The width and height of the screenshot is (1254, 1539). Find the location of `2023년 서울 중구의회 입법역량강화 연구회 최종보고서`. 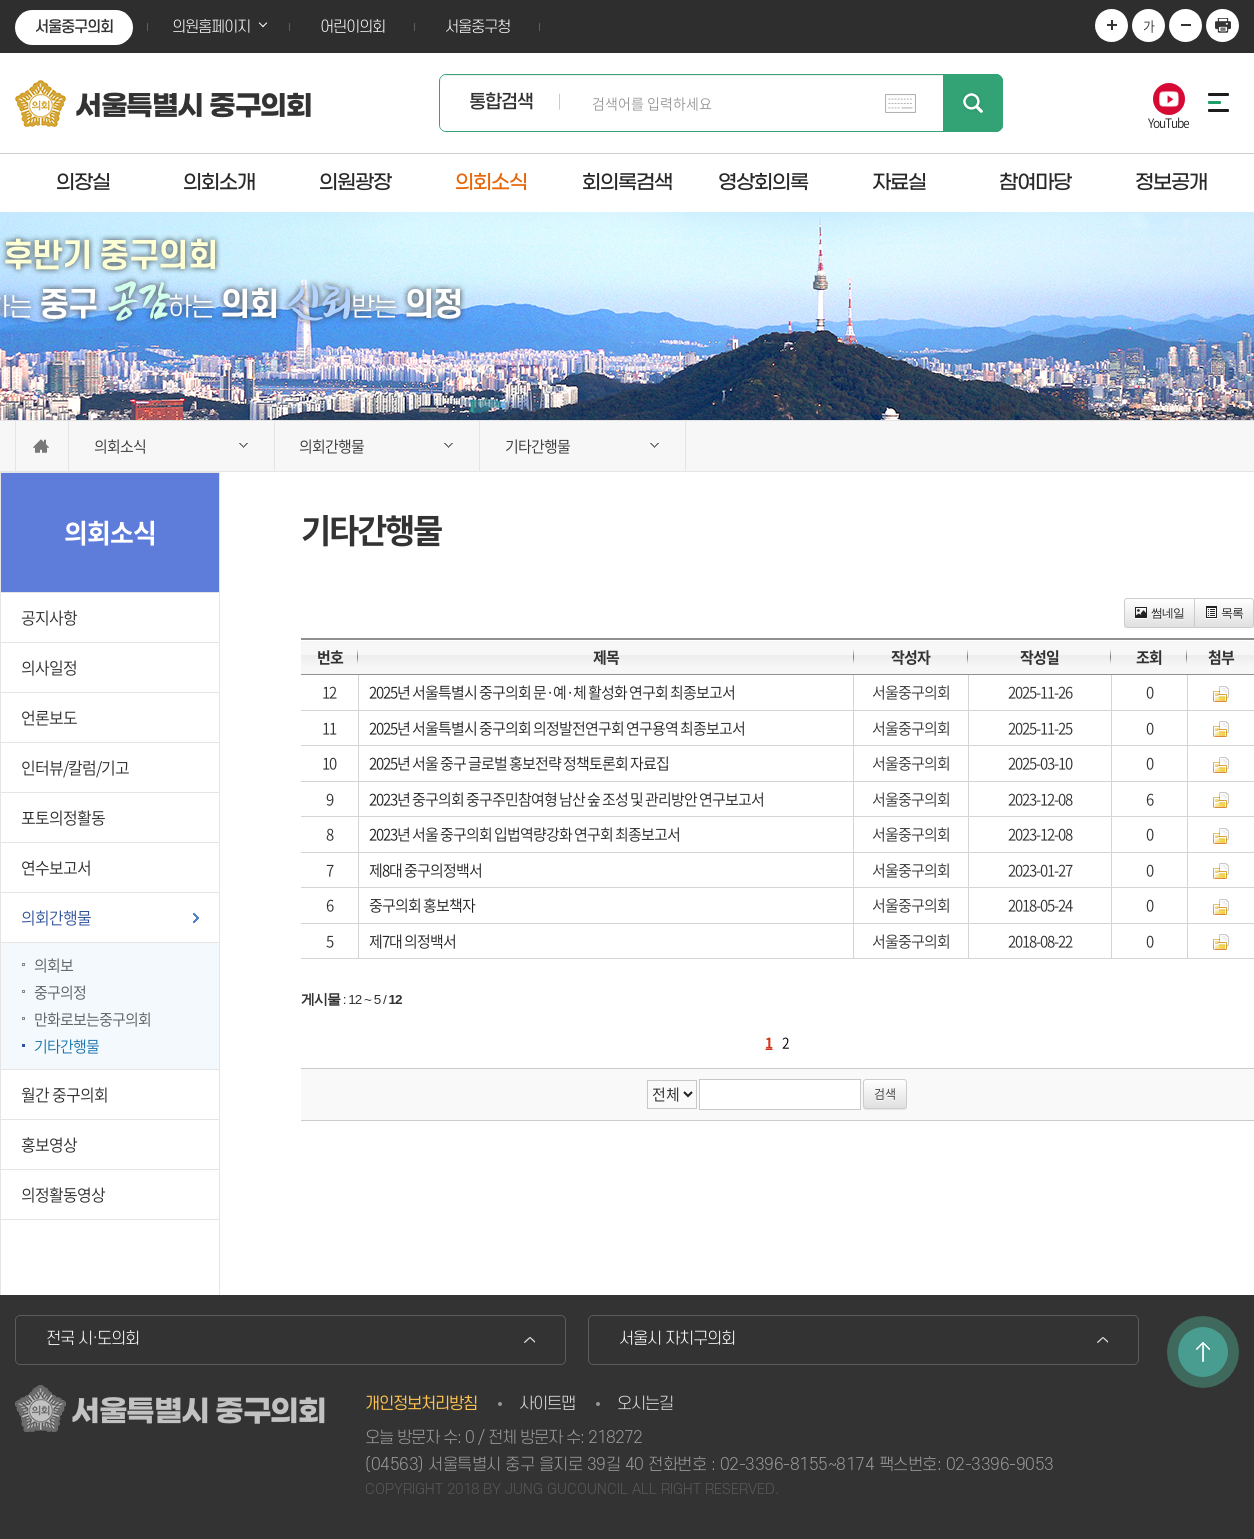

2023년 서울 중구의회 입법역량강화 연구회 최종보고서 is located at coordinates (524, 834).